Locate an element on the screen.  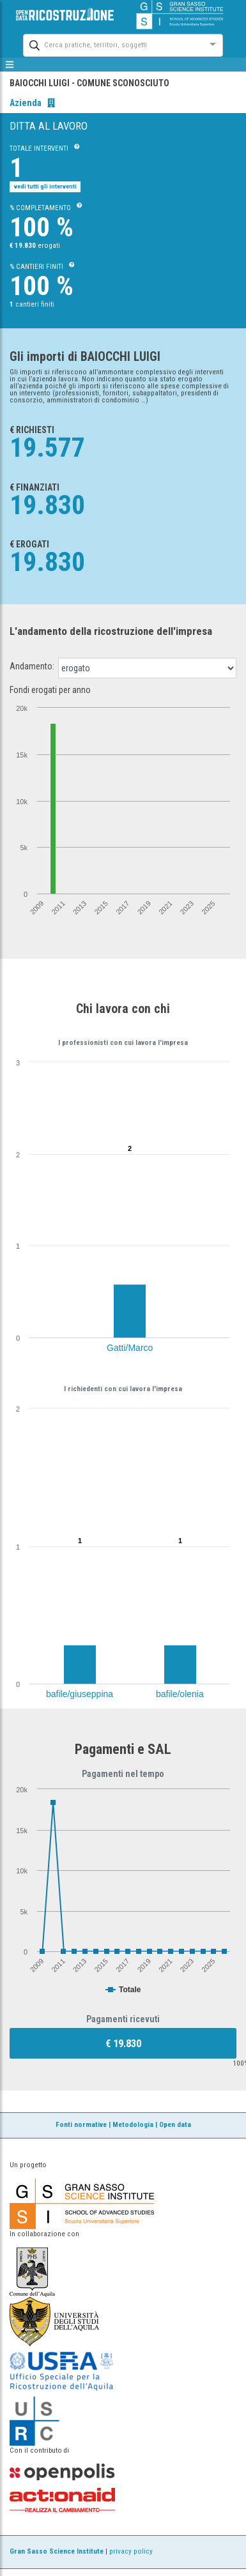
bafile/giuseppina is located at coordinates (79, 1694).